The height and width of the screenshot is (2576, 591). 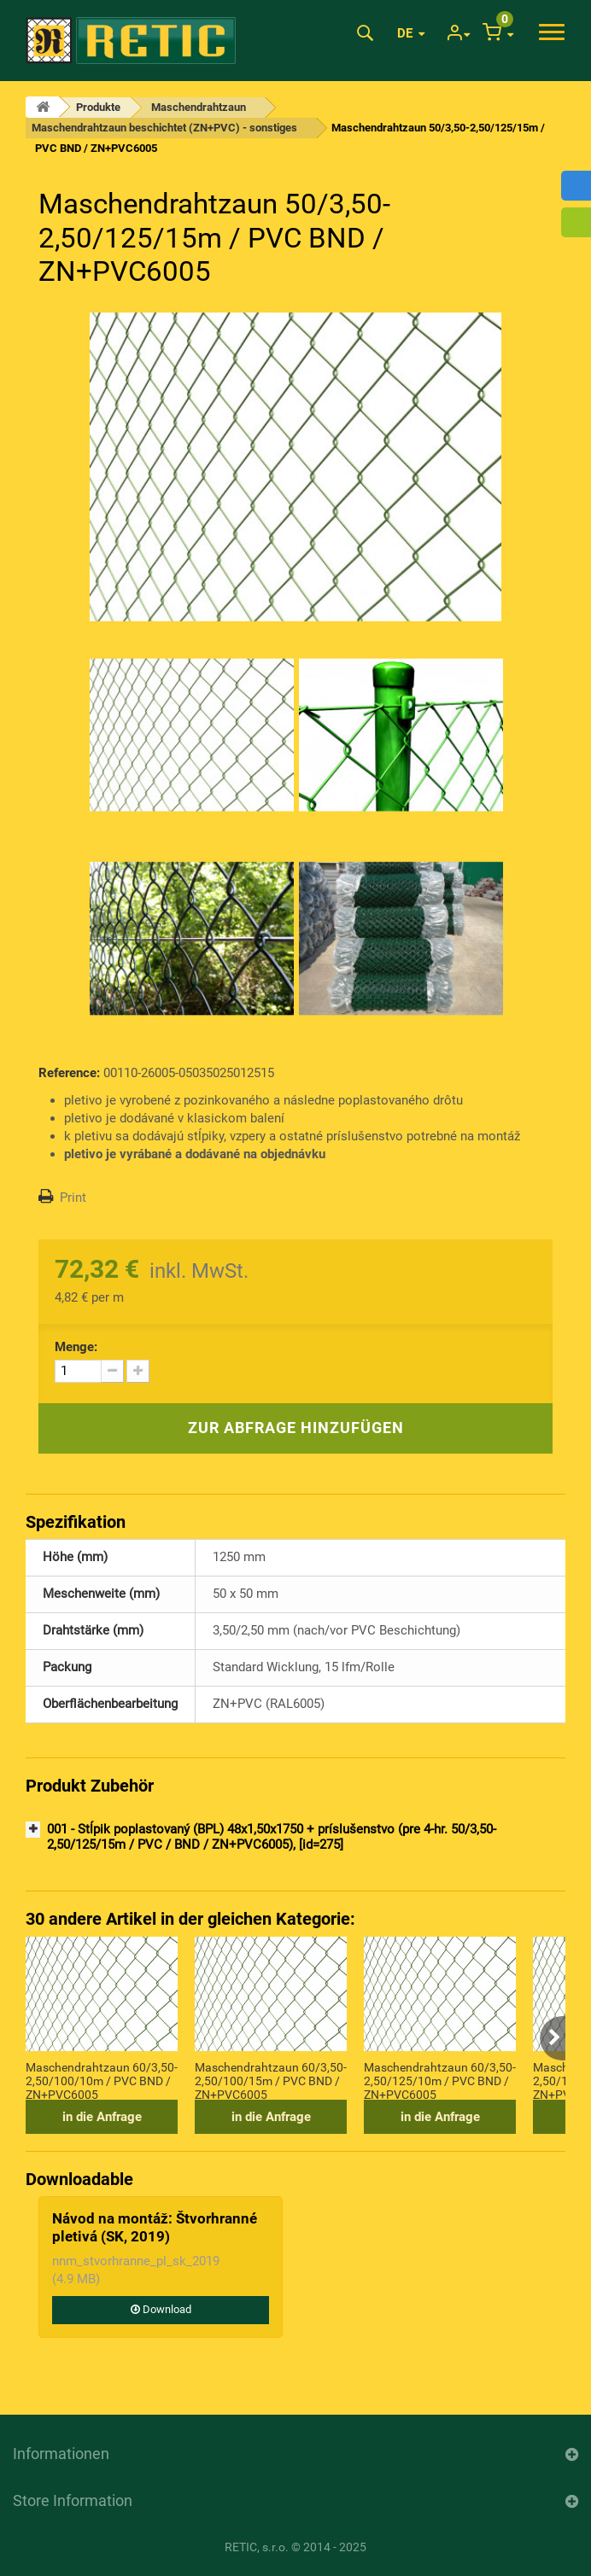 I want to click on Návod na montáž: Štvorhranné pletivá (SK, 2019), so click(x=154, y=2227).